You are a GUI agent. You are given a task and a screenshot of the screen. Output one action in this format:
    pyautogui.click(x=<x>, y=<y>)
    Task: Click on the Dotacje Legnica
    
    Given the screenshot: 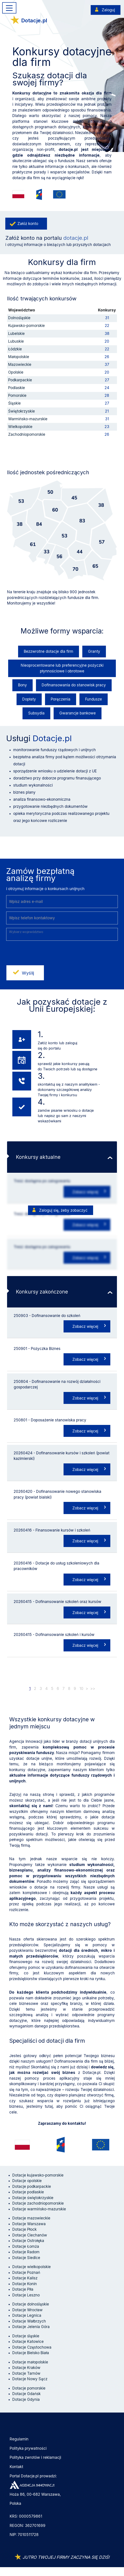 What is the action you would take?
    pyautogui.click(x=26, y=2315)
    